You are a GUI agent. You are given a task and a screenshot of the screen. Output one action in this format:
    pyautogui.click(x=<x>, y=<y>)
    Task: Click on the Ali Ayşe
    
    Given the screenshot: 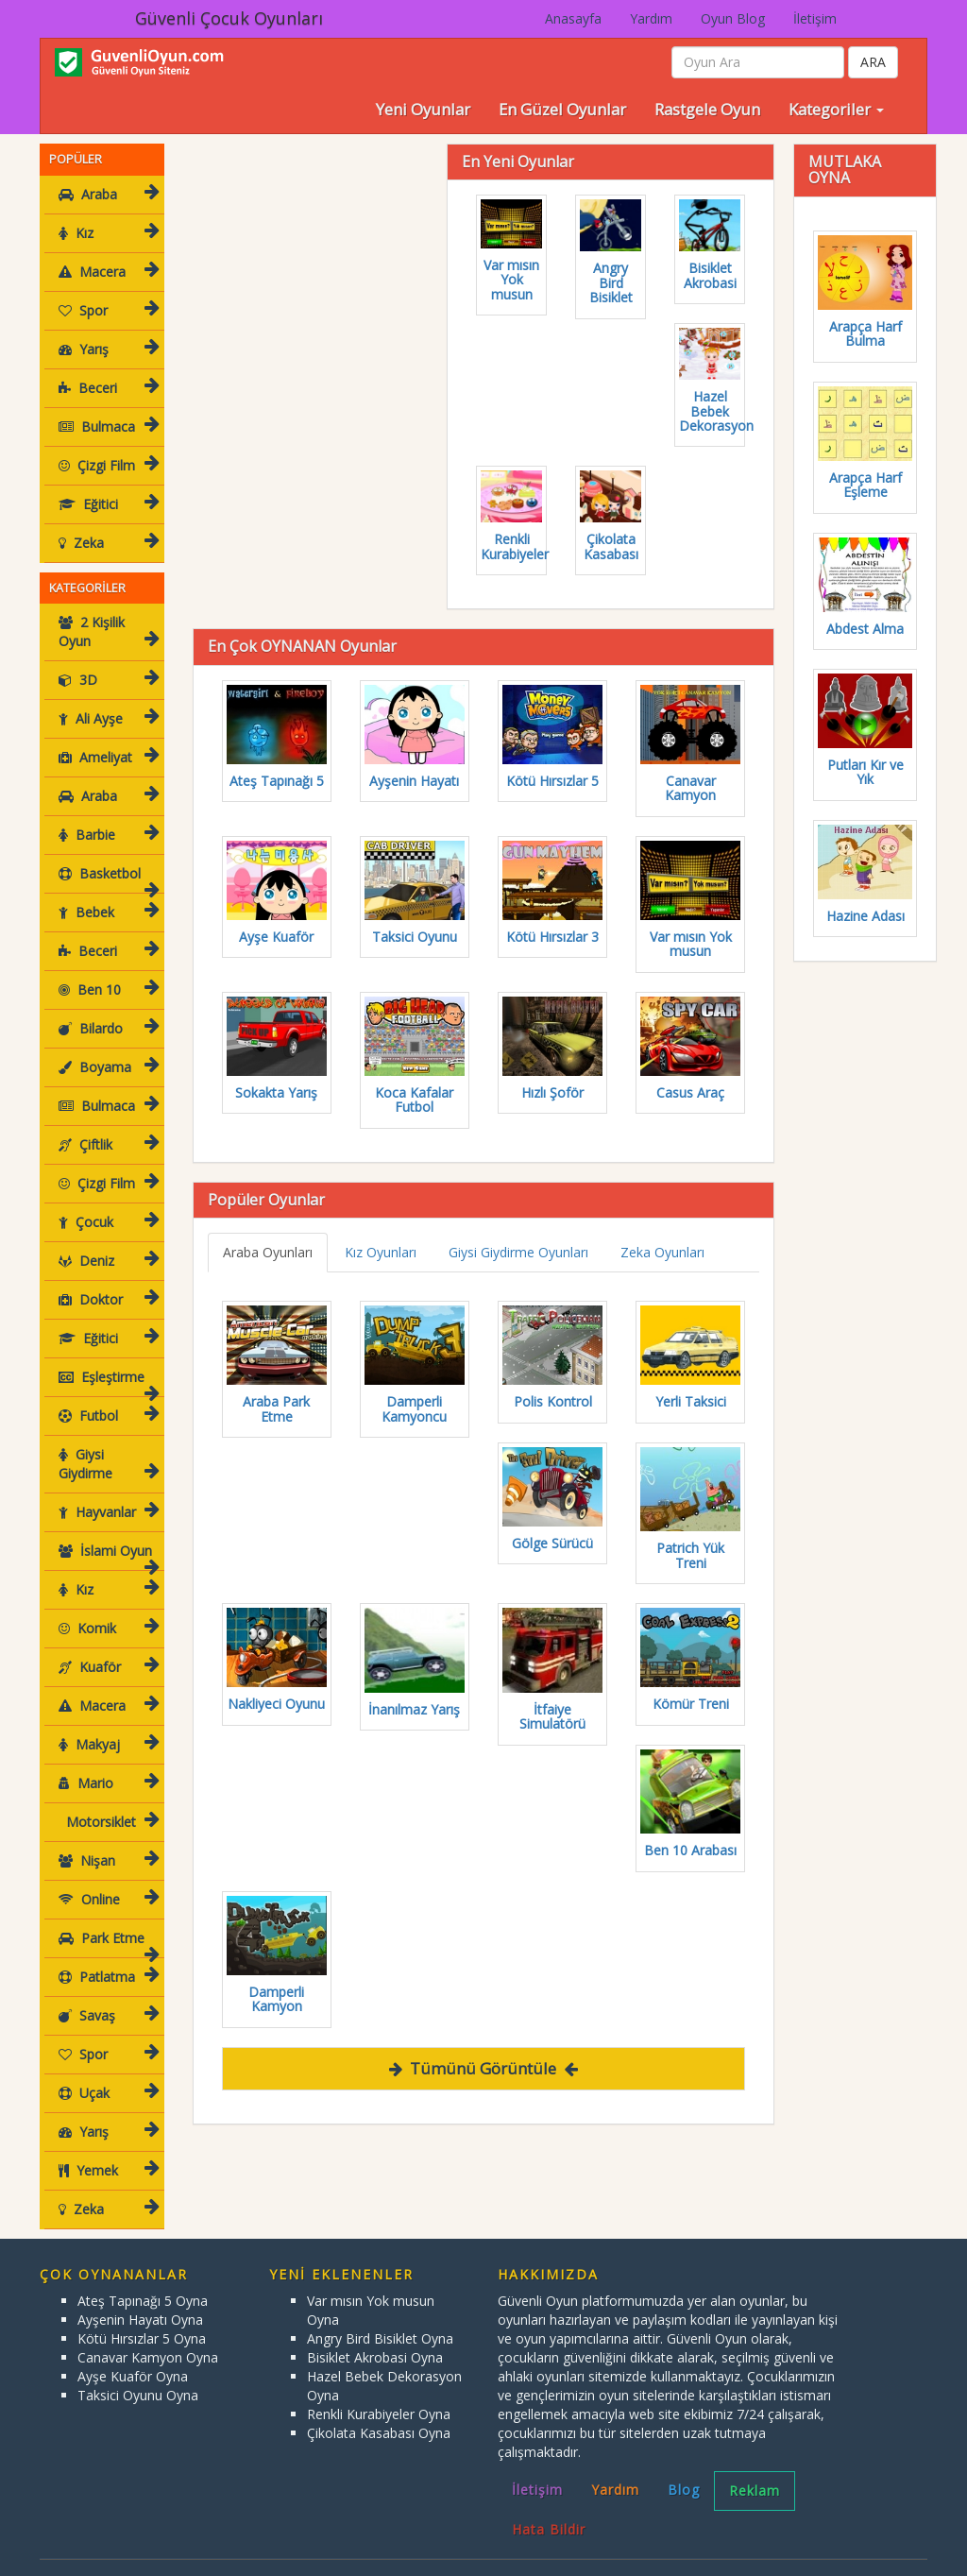 What is the action you would take?
    pyautogui.click(x=106, y=699)
    